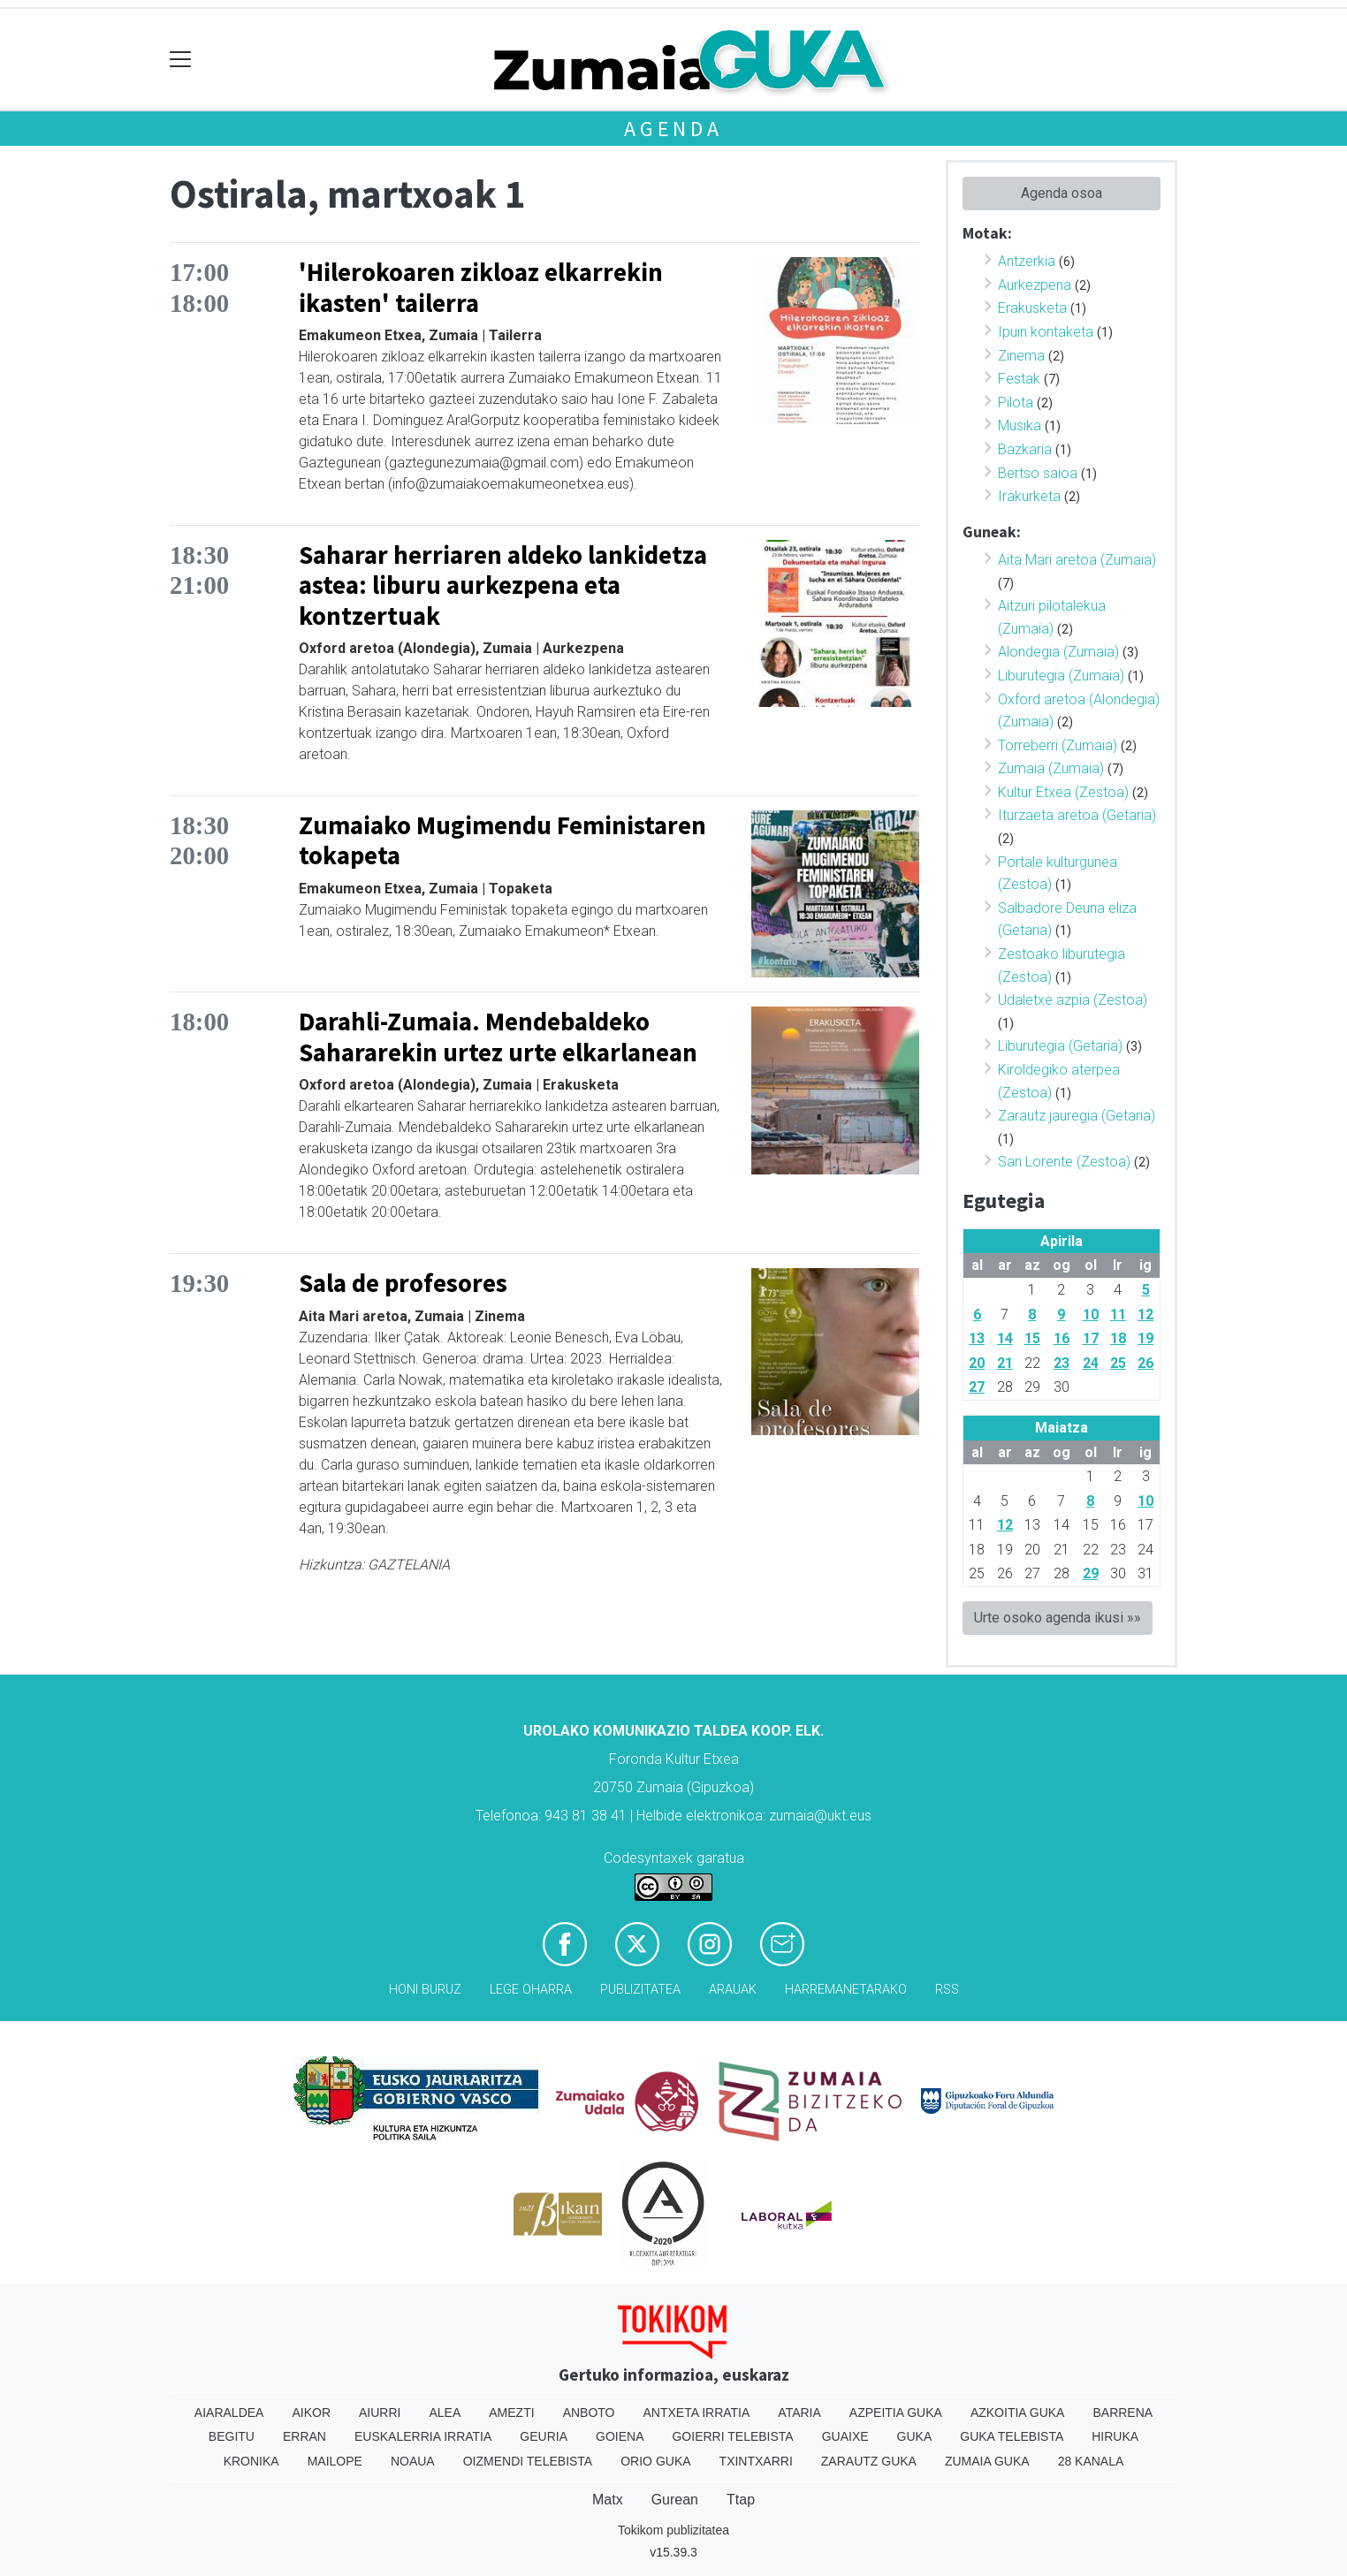  What do you see at coordinates (589, 2412) in the screenshot?
I see `Anboto` at bounding box center [589, 2412].